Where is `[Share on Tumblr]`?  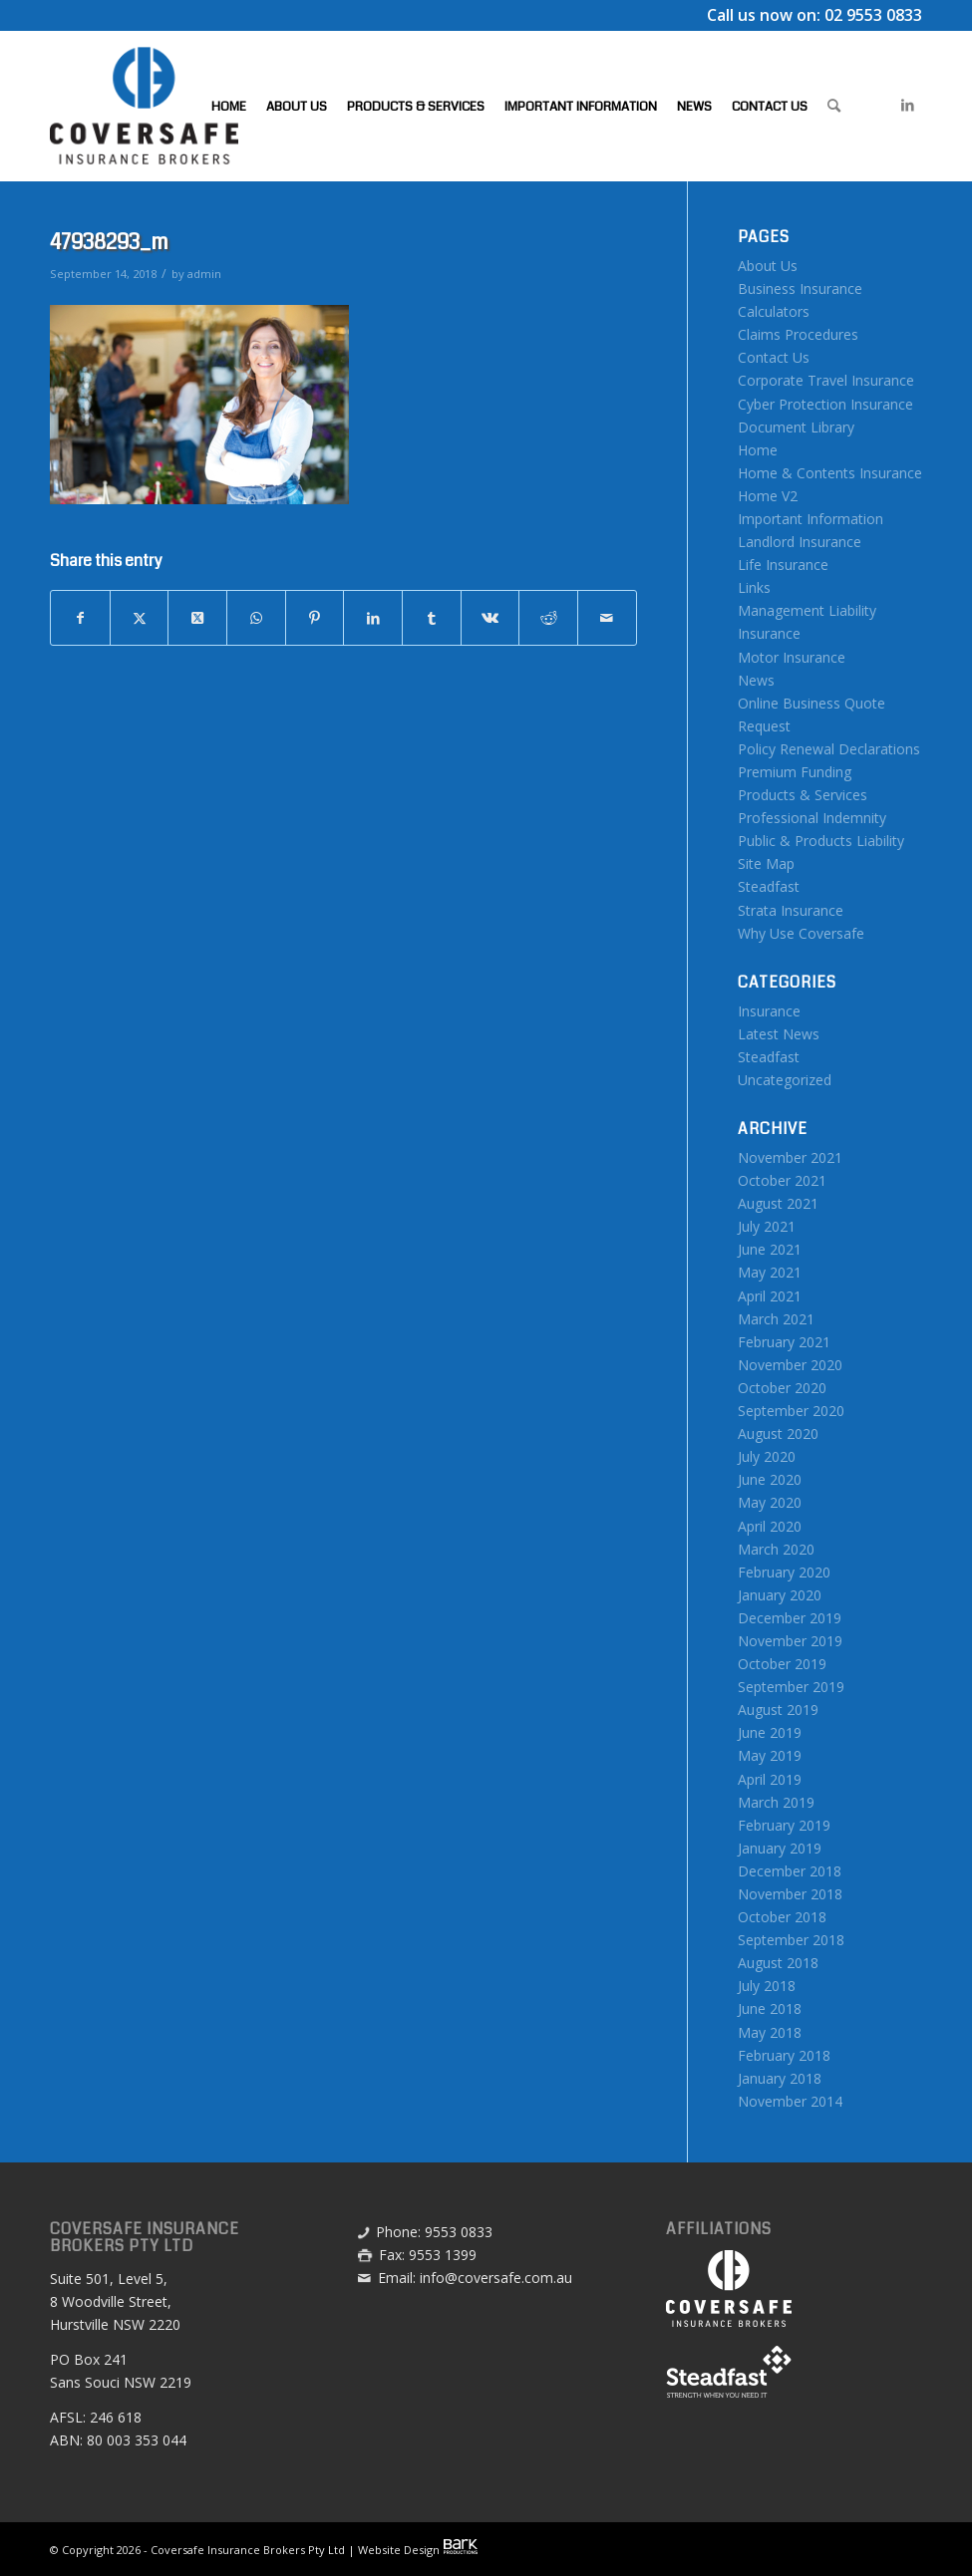
[Share on Tumblr] is located at coordinates (432, 618).